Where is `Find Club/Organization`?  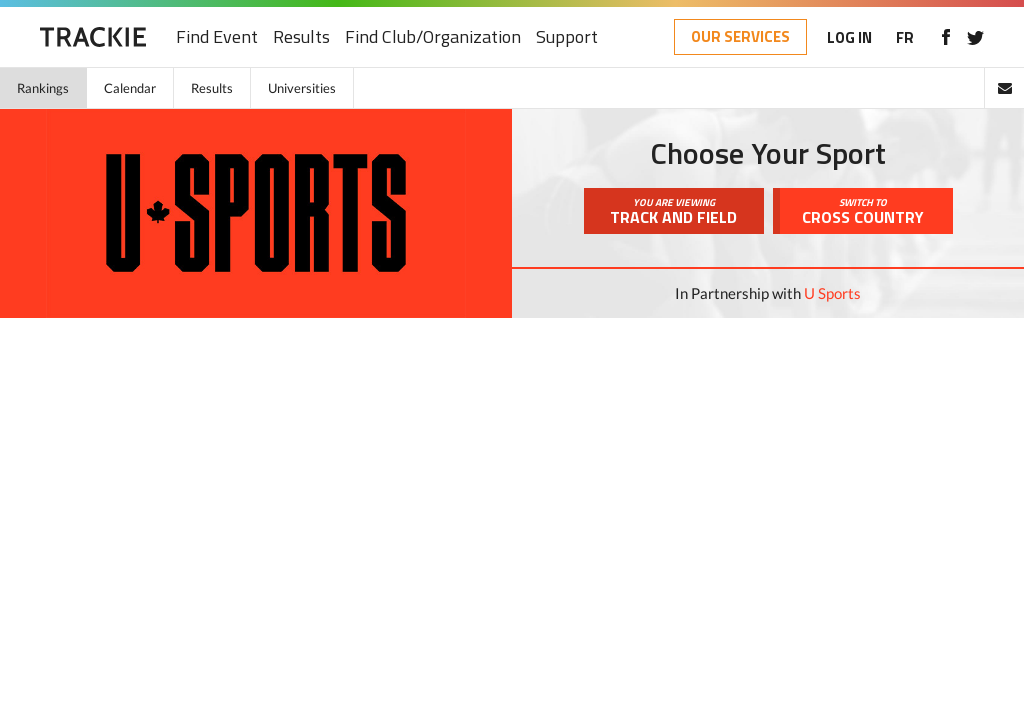 Find Club/Organization is located at coordinates (433, 37).